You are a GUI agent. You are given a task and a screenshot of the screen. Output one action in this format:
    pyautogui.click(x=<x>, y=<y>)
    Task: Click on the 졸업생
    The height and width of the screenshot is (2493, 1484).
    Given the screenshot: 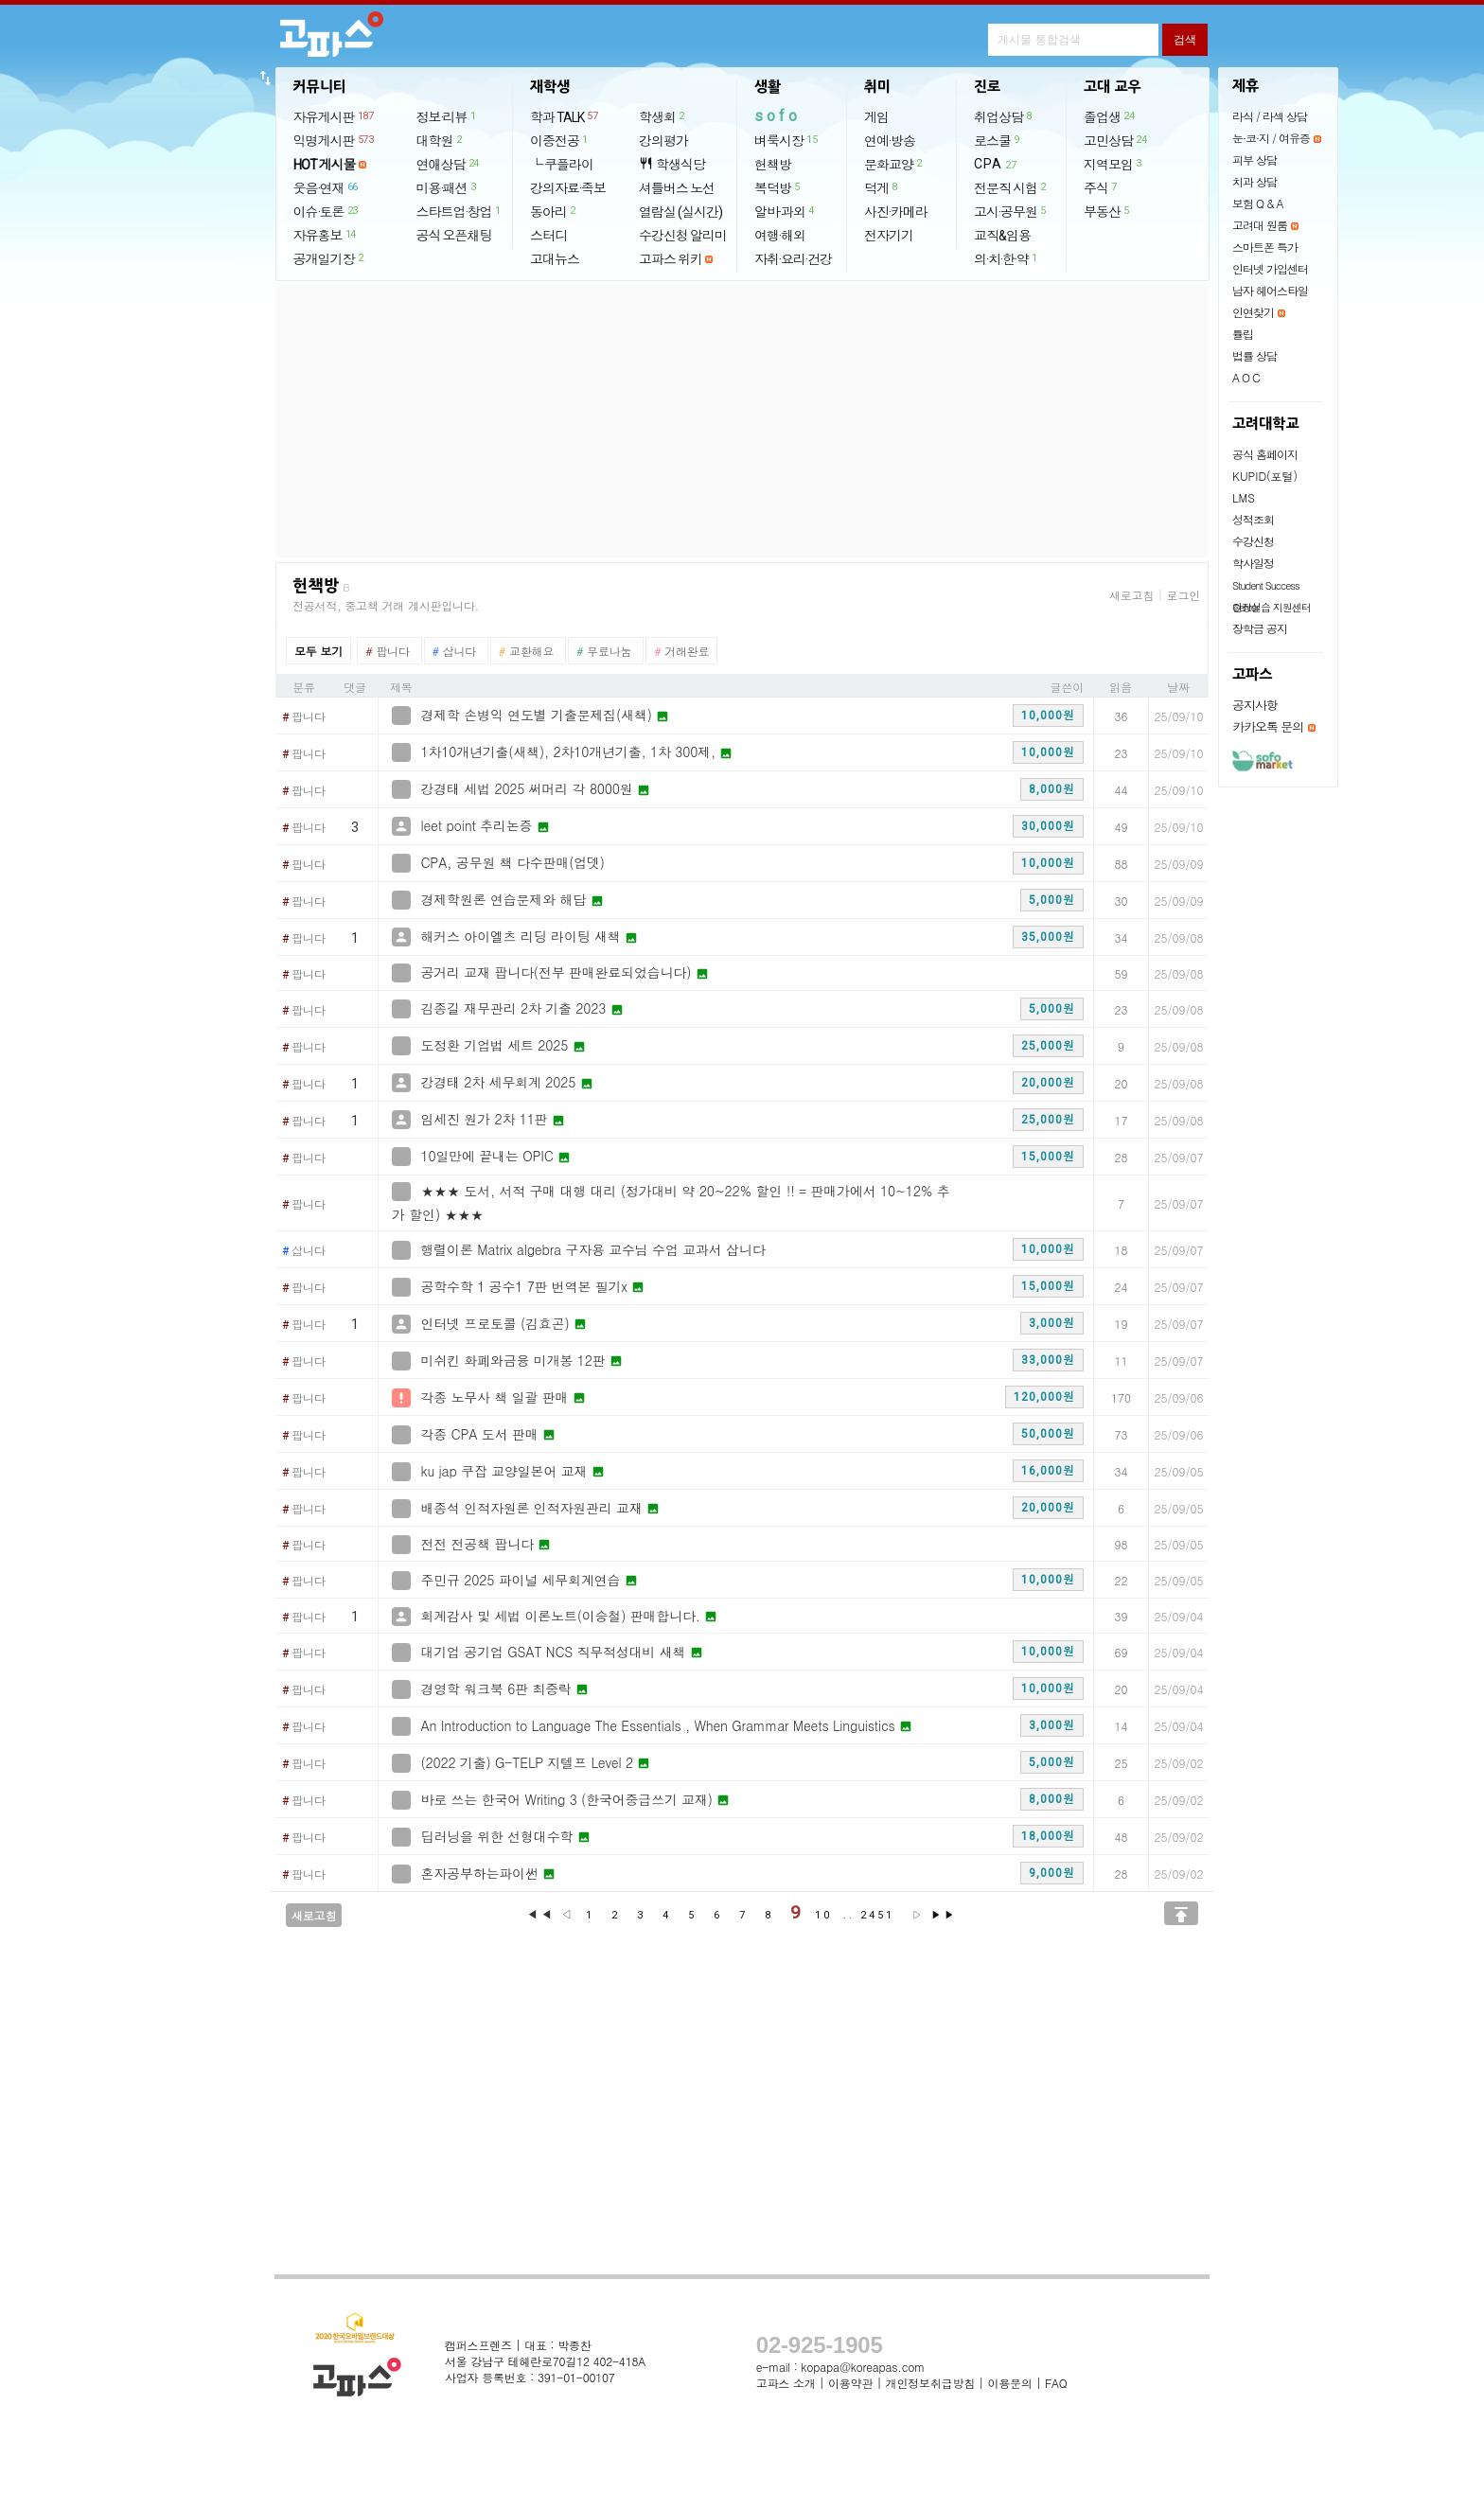 What is the action you would take?
    pyautogui.click(x=1110, y=116)
    